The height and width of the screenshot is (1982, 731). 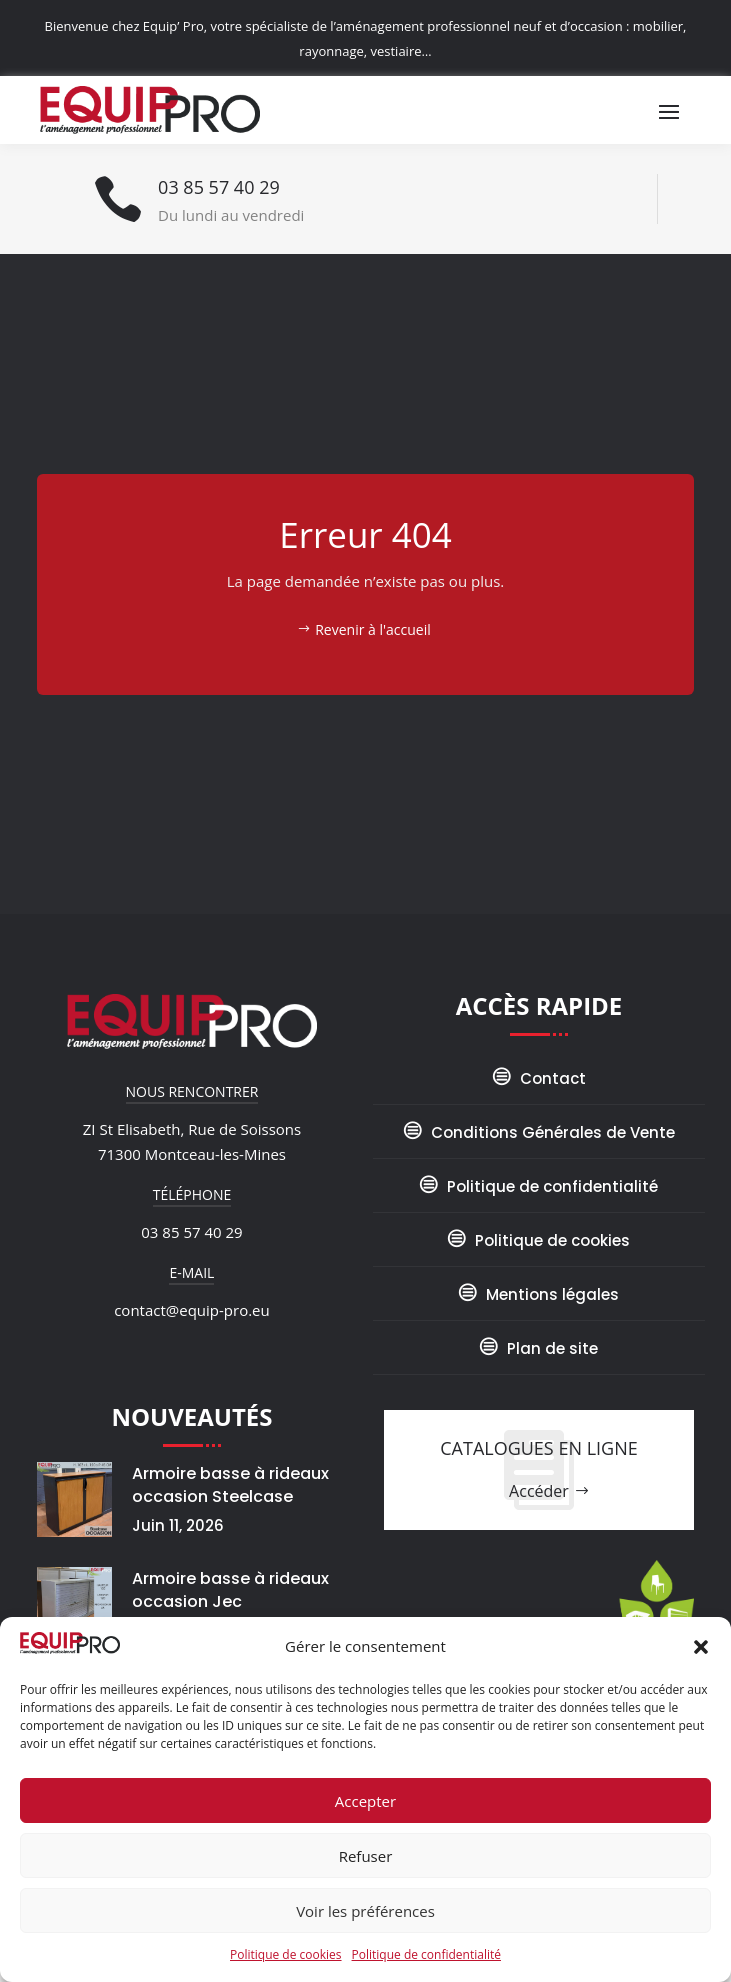 What do you see at coordinates (552, 1348) in the screenshot?
I see `Plan de site` at bounding box center [552, 1348].